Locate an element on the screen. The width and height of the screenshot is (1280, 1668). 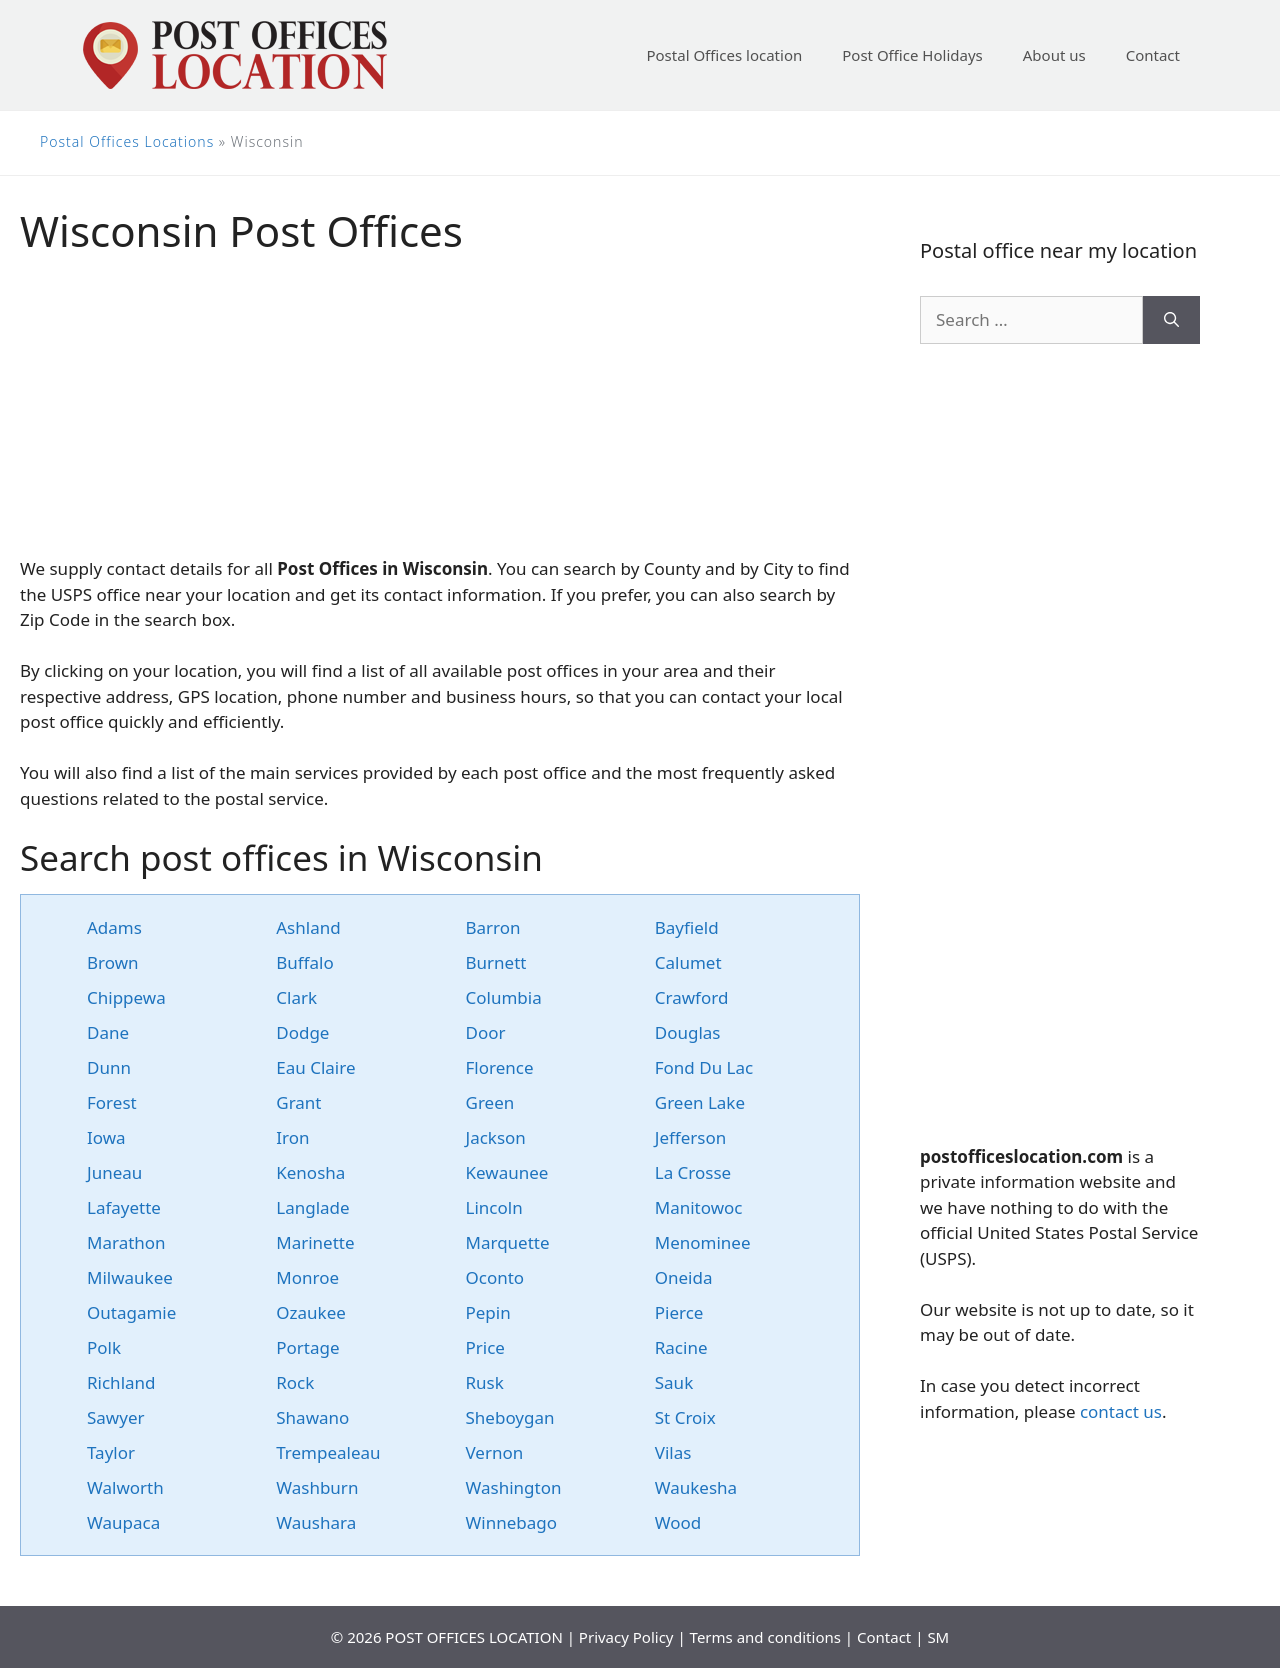
Taylor is located at coordinates (111, 1452).